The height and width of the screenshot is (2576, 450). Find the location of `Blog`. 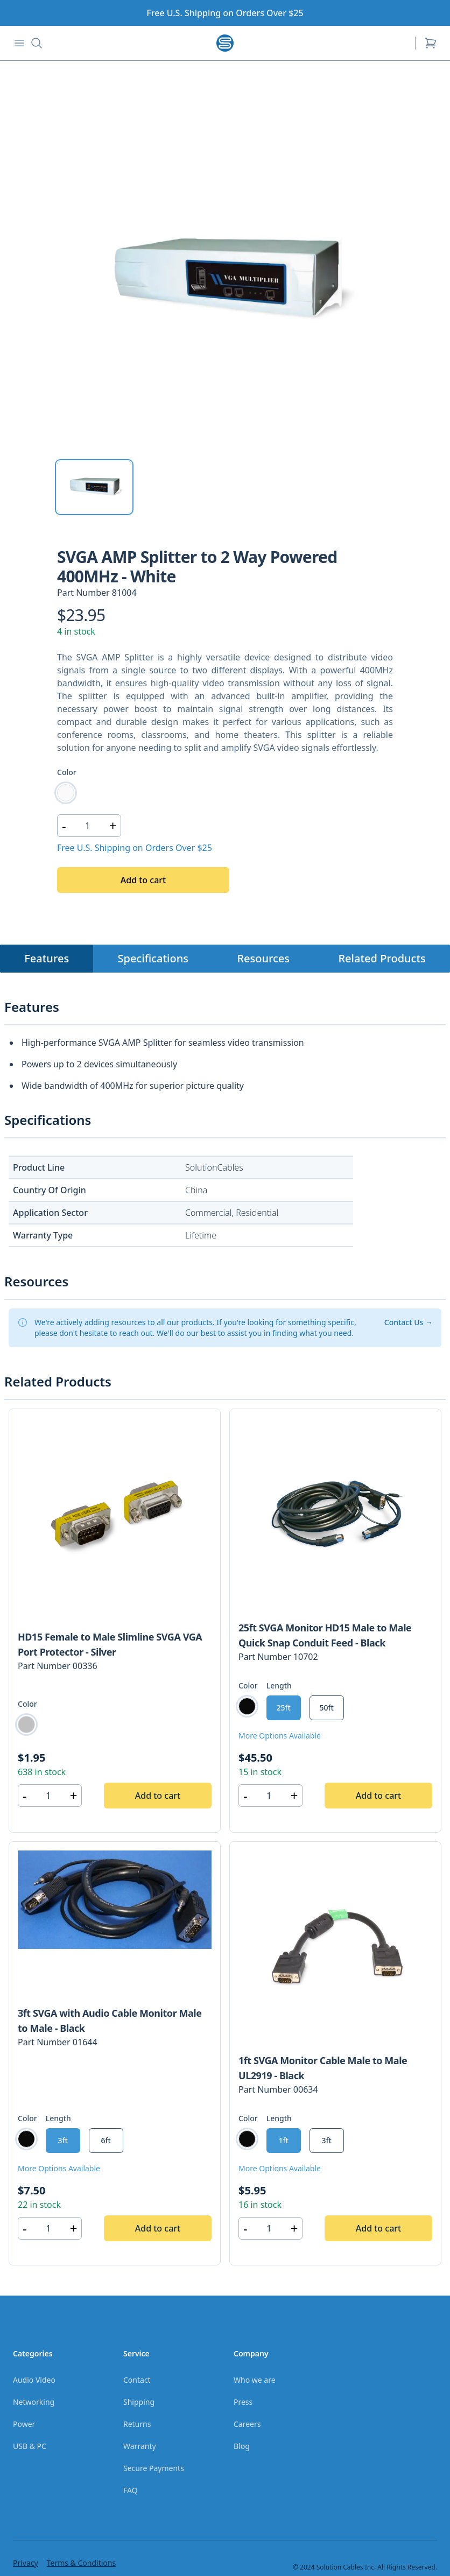

Blog is located at coordinates (242, 2446).